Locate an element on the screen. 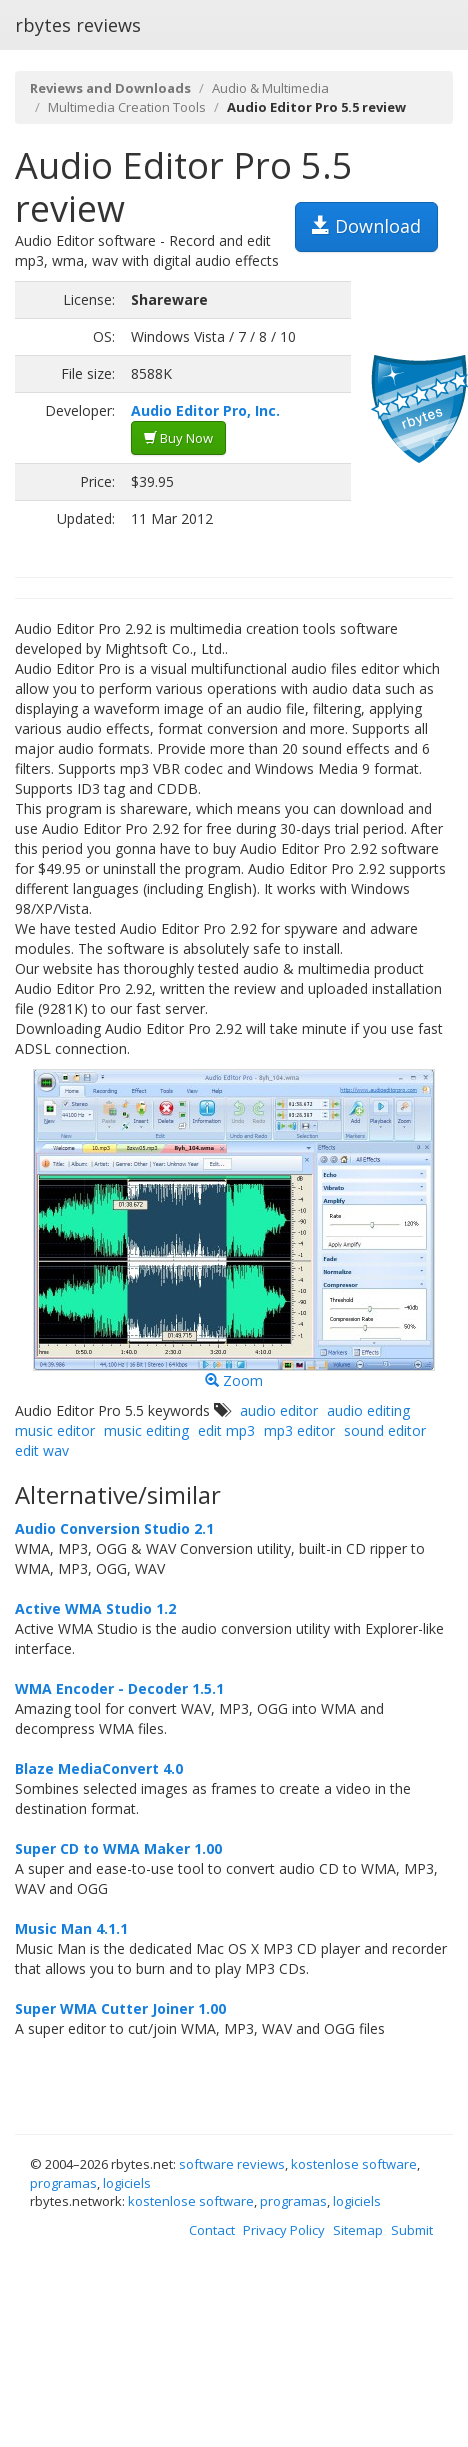 The width and height of the screenshot is (468, 2447). rbytes reviews is located at coordinates (78, 25).